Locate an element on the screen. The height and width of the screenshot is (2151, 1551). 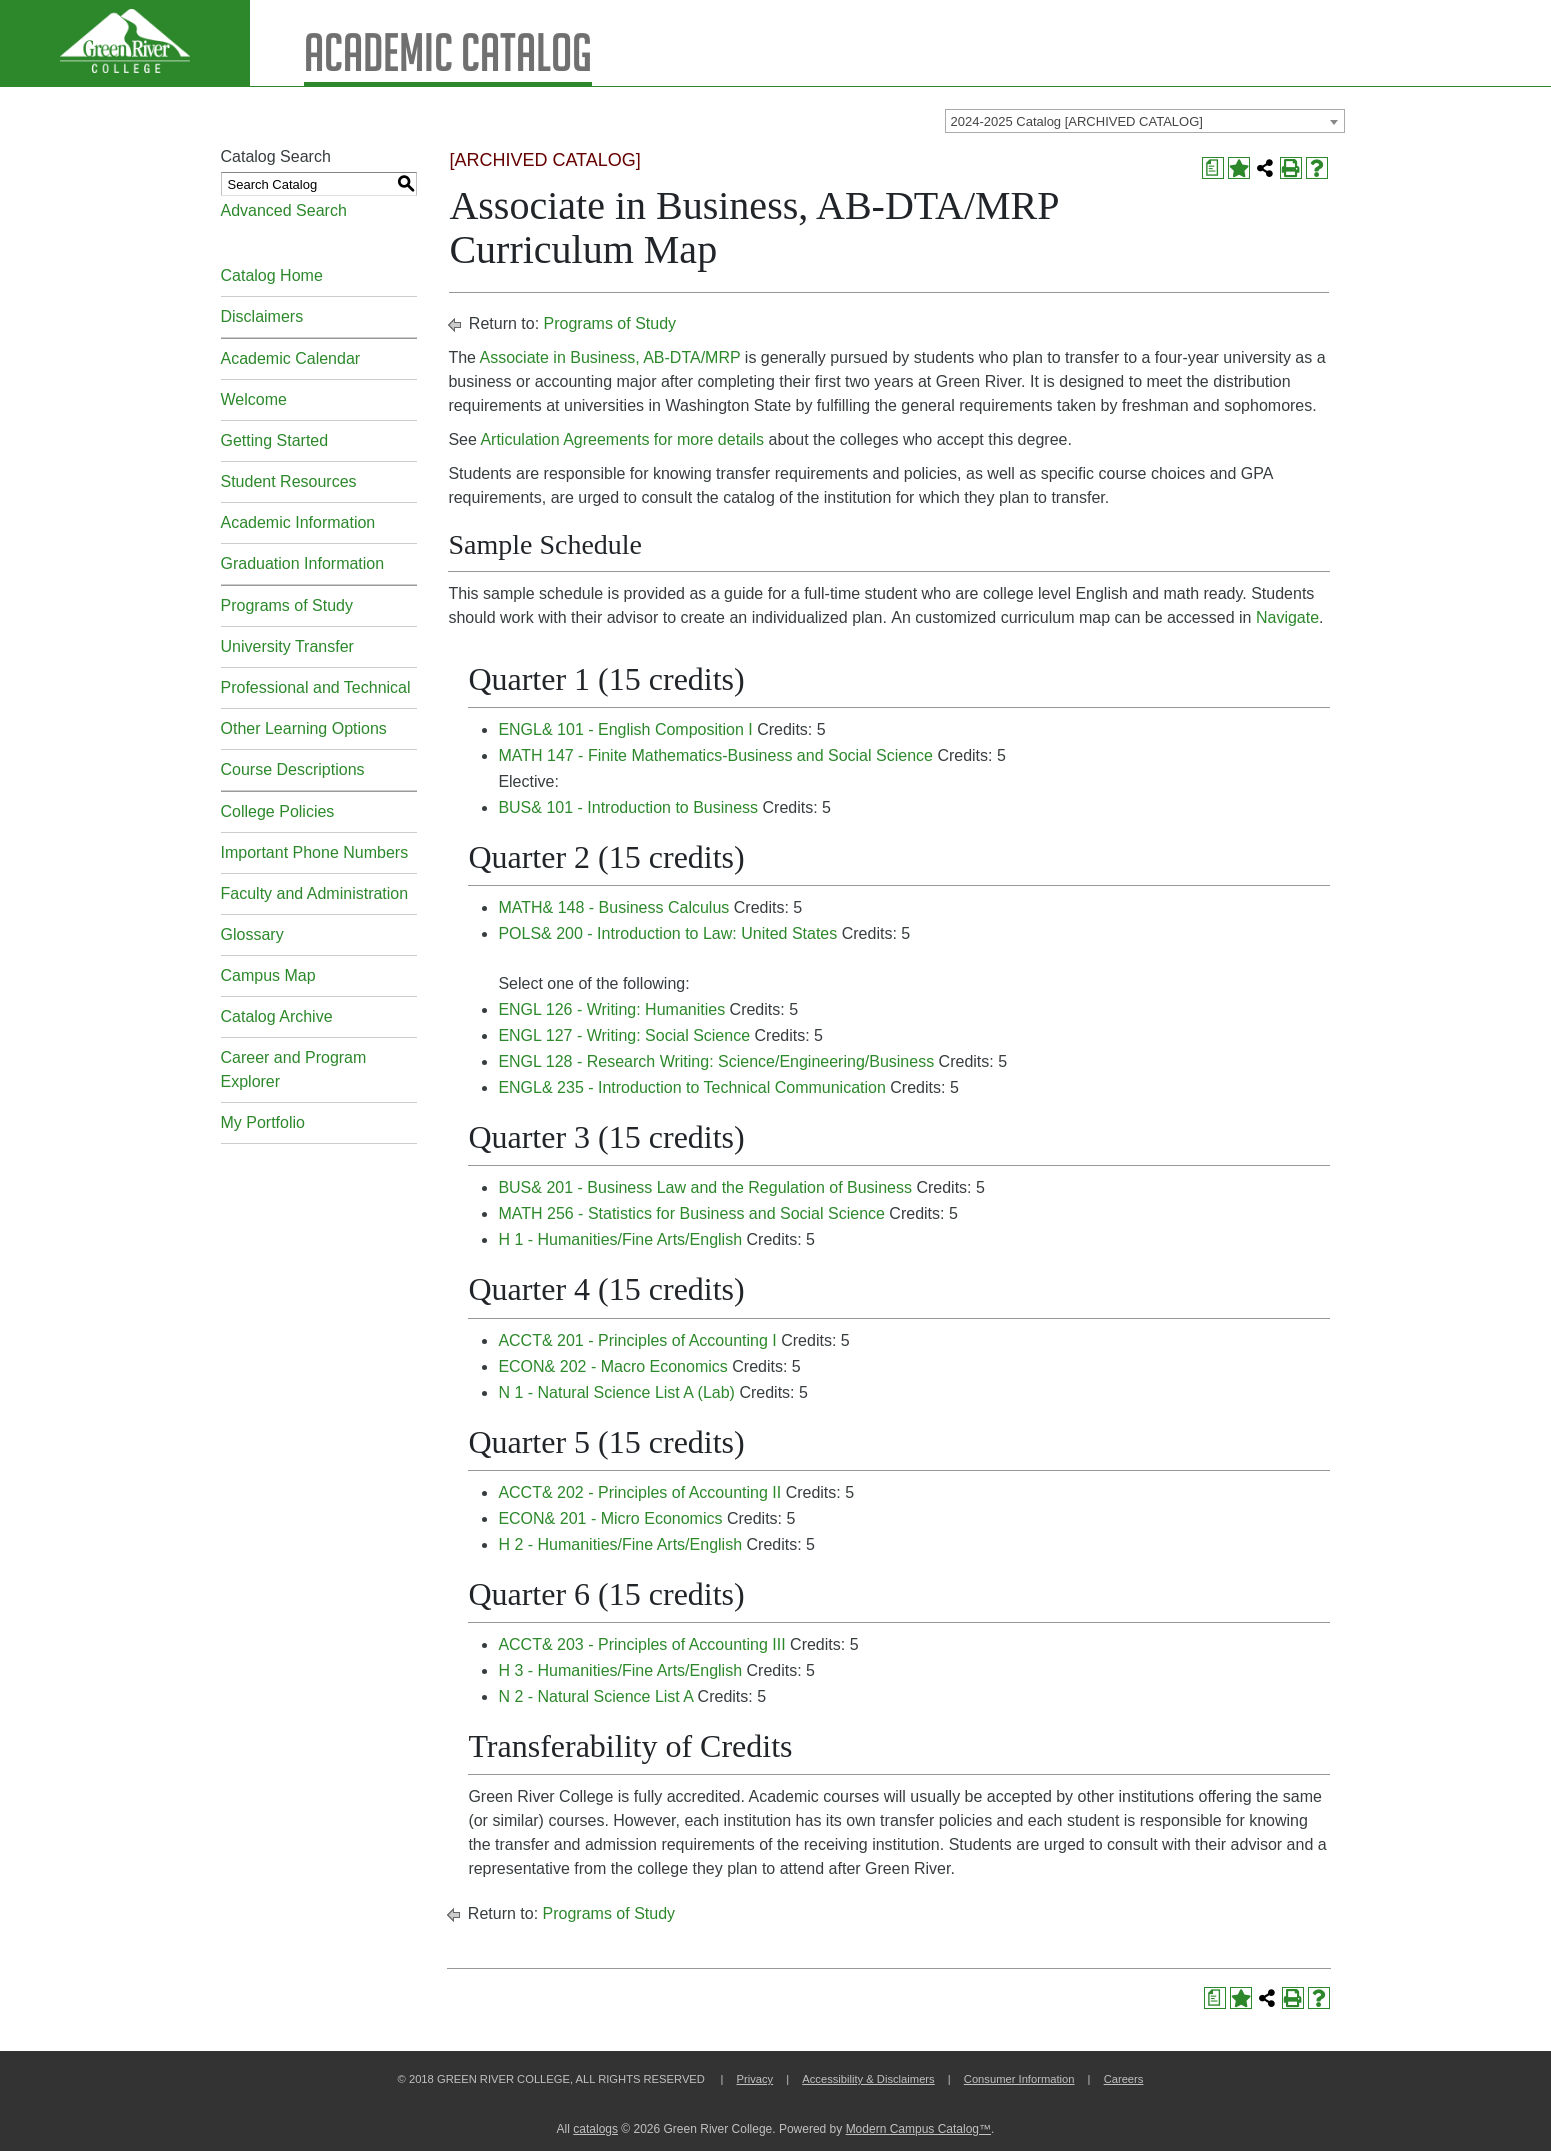
Glossary is located at coordinates (252, 934).